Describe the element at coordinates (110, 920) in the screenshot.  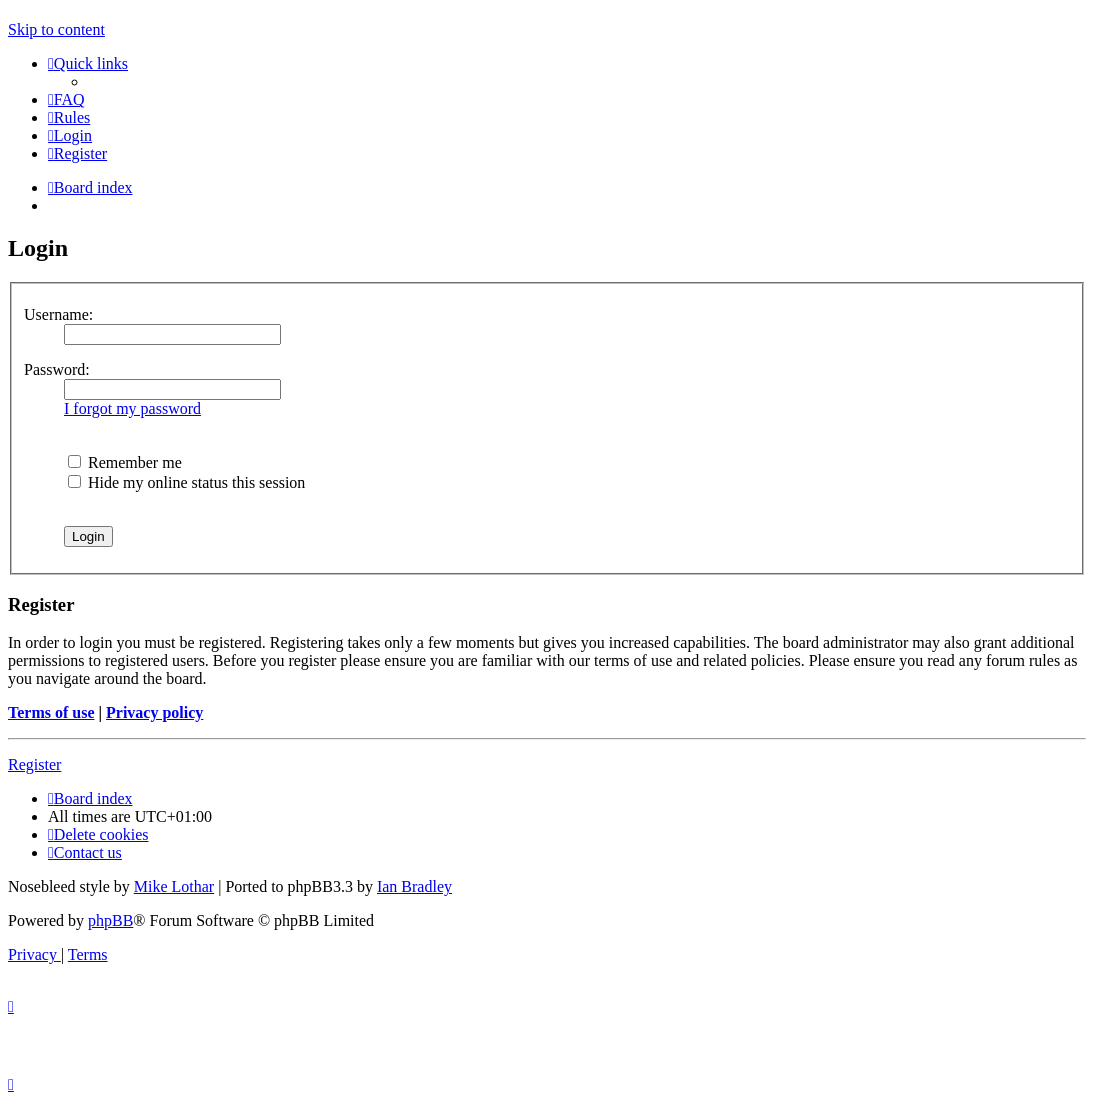
I see `phpBB` at that location.